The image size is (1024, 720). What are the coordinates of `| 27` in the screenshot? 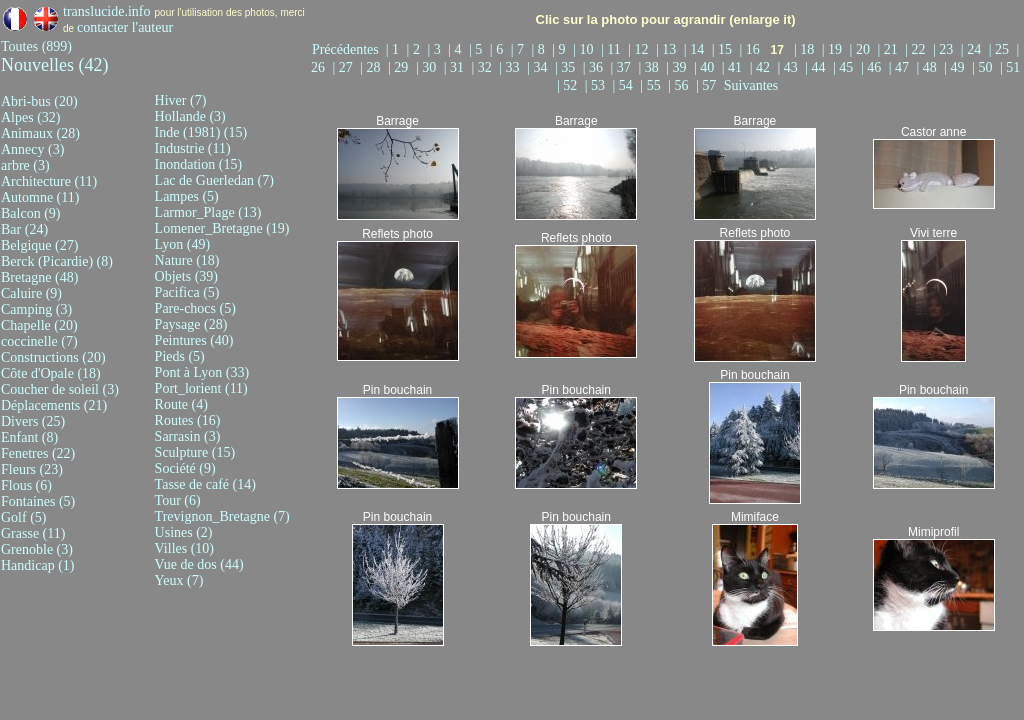 It's located at (344, 67).